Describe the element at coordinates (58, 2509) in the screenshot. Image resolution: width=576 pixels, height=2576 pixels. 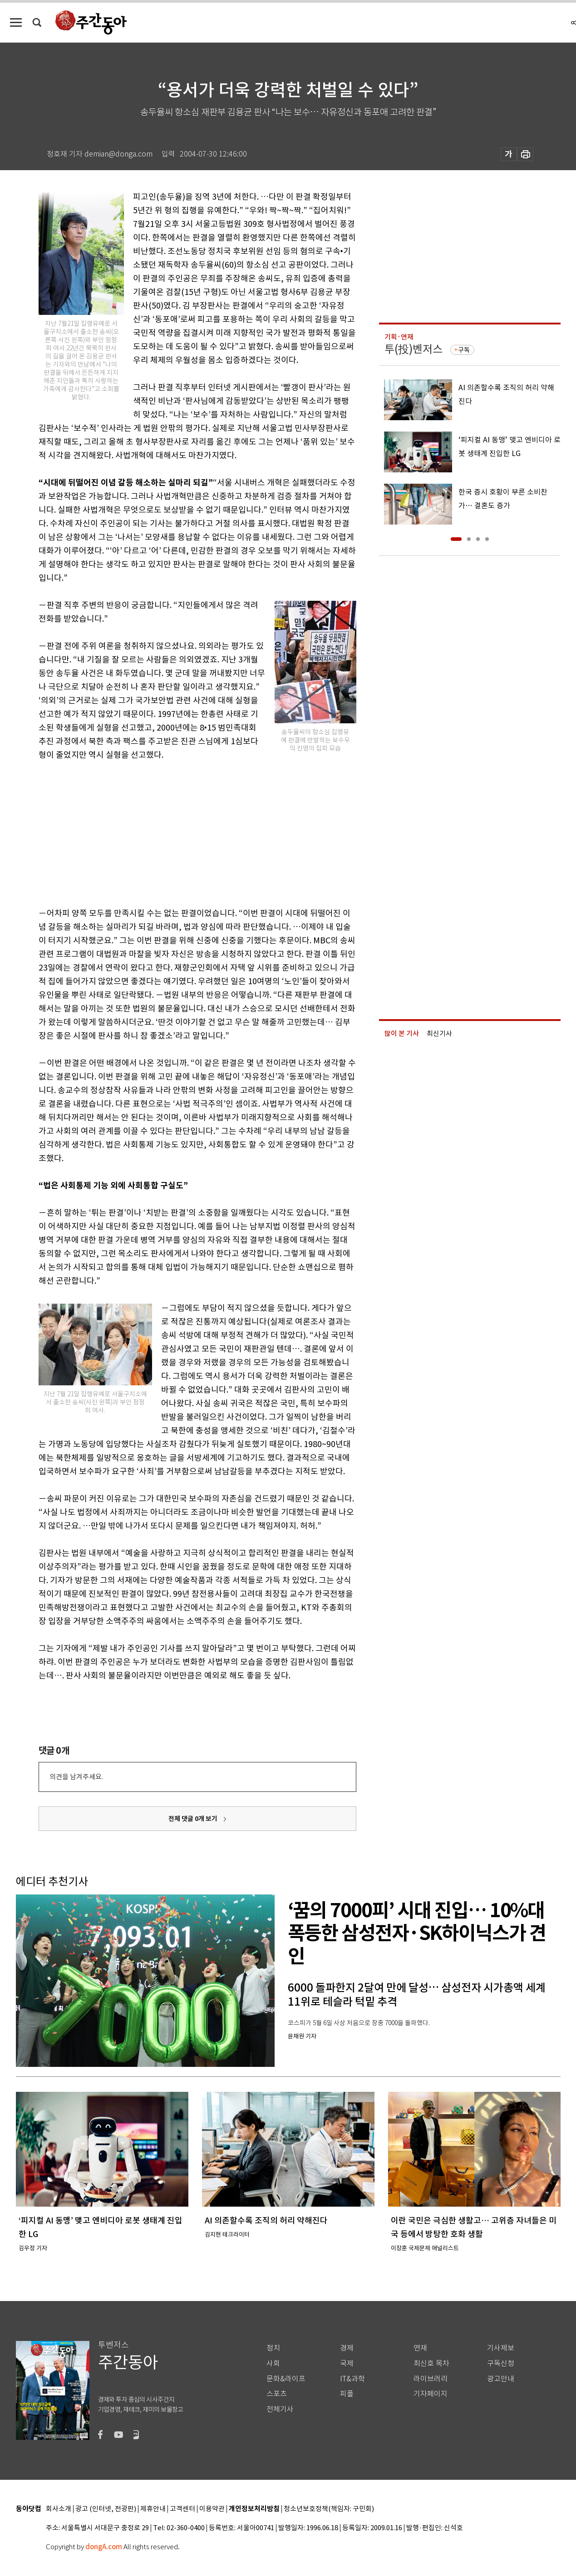
I see `회사소개` at that location.